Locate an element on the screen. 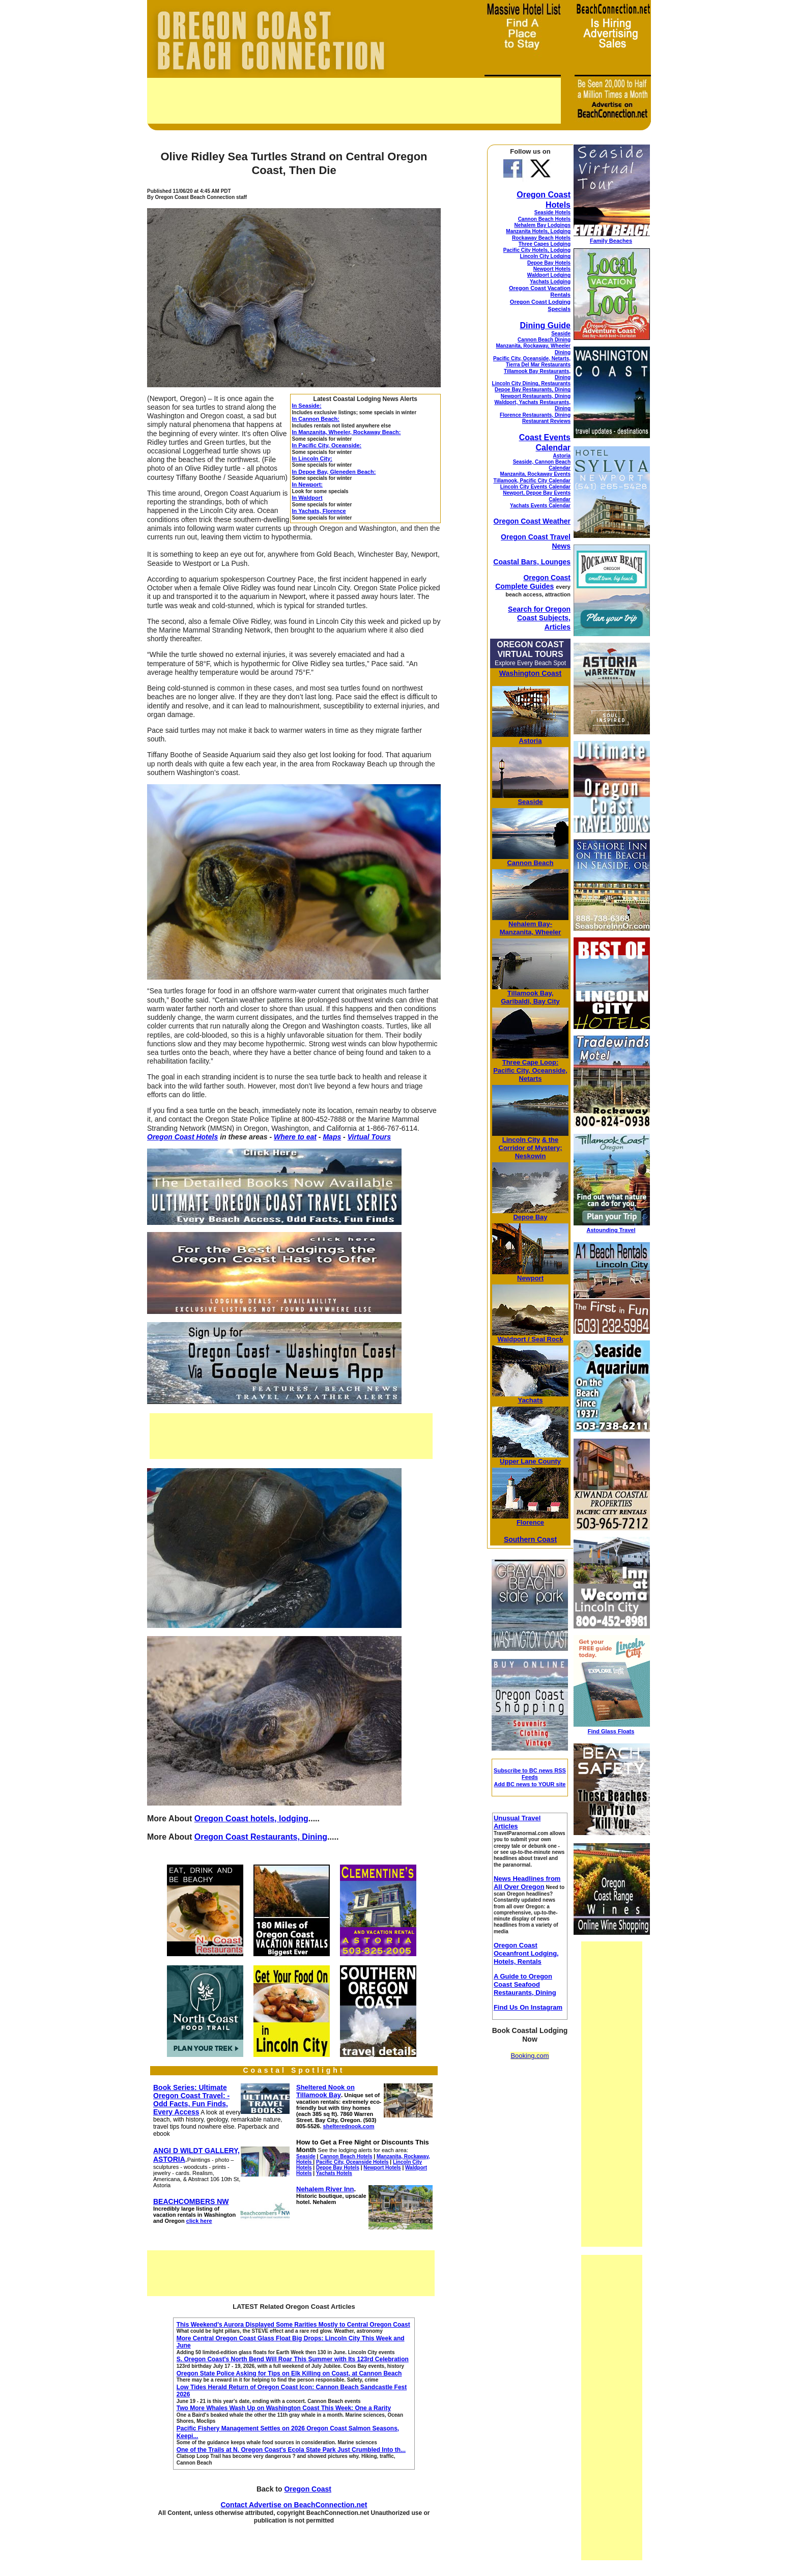 The image size is (798, 2576). Lincoln City Lodging is located at coordinates (545, 256).